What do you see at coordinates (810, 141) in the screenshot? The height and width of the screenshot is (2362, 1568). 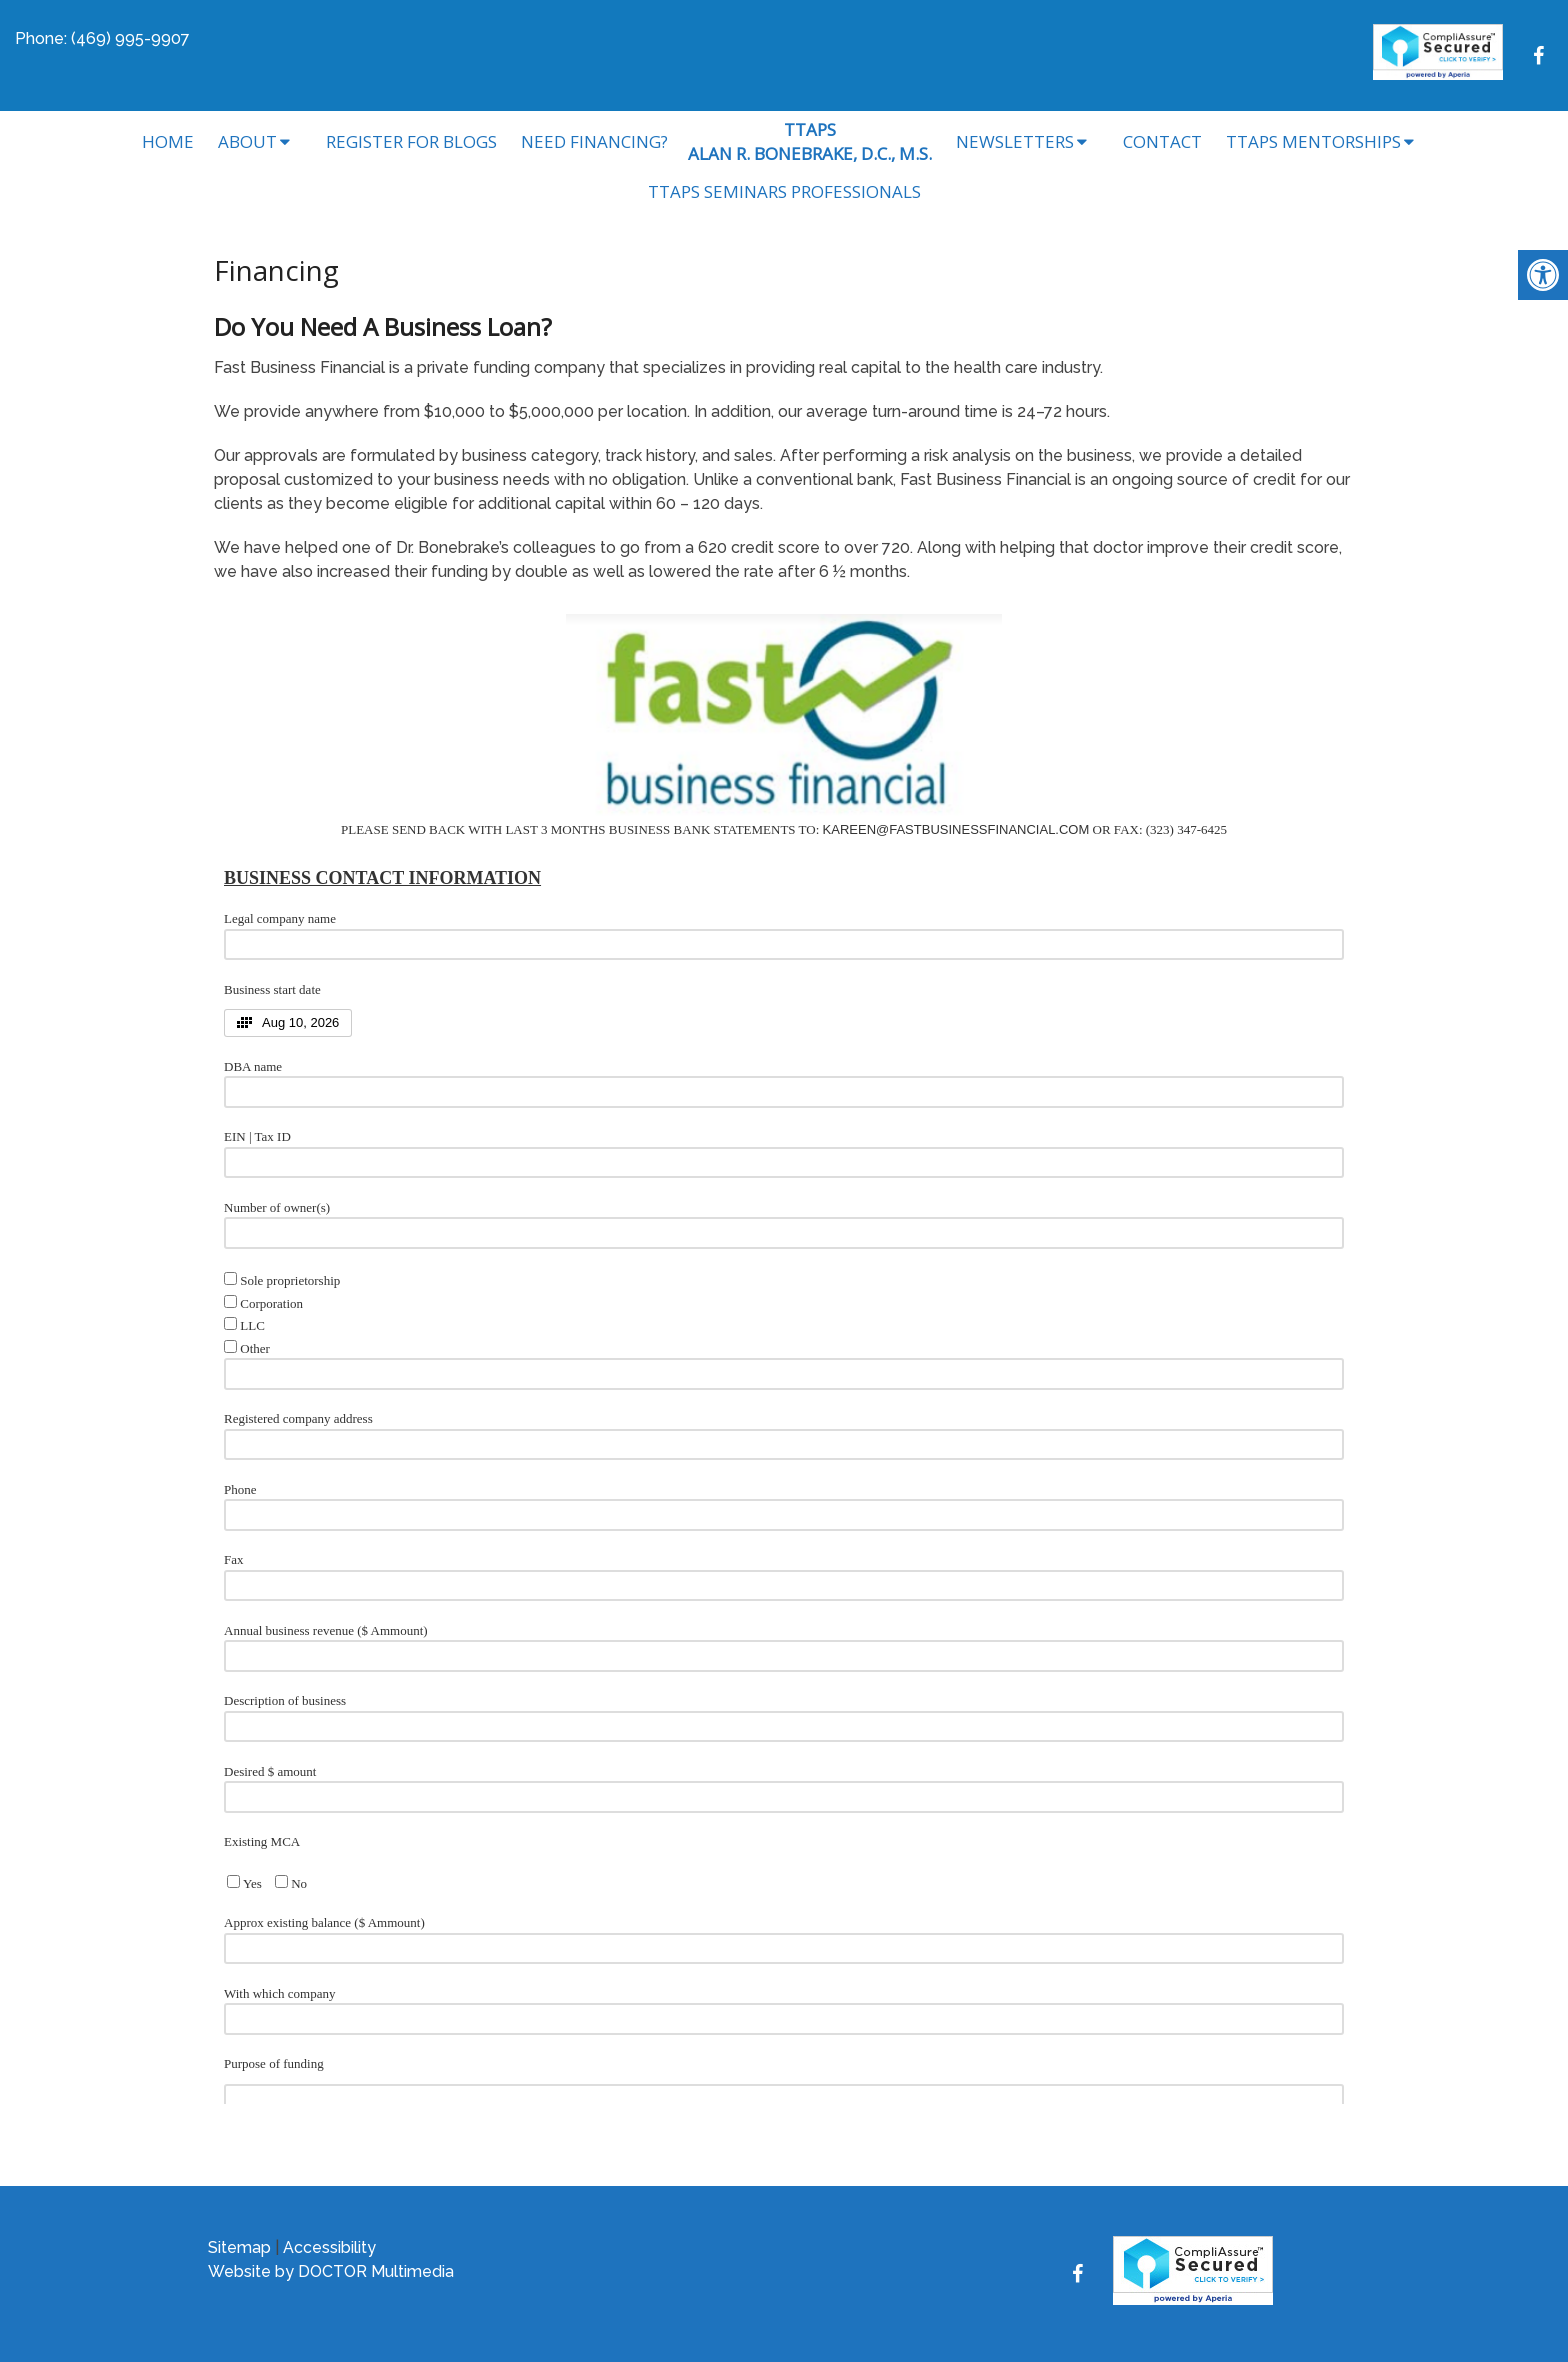 I see `TTAPSALAN R. BONEBRAKE, D.C., M.S.` at bounding box center [810, 141].